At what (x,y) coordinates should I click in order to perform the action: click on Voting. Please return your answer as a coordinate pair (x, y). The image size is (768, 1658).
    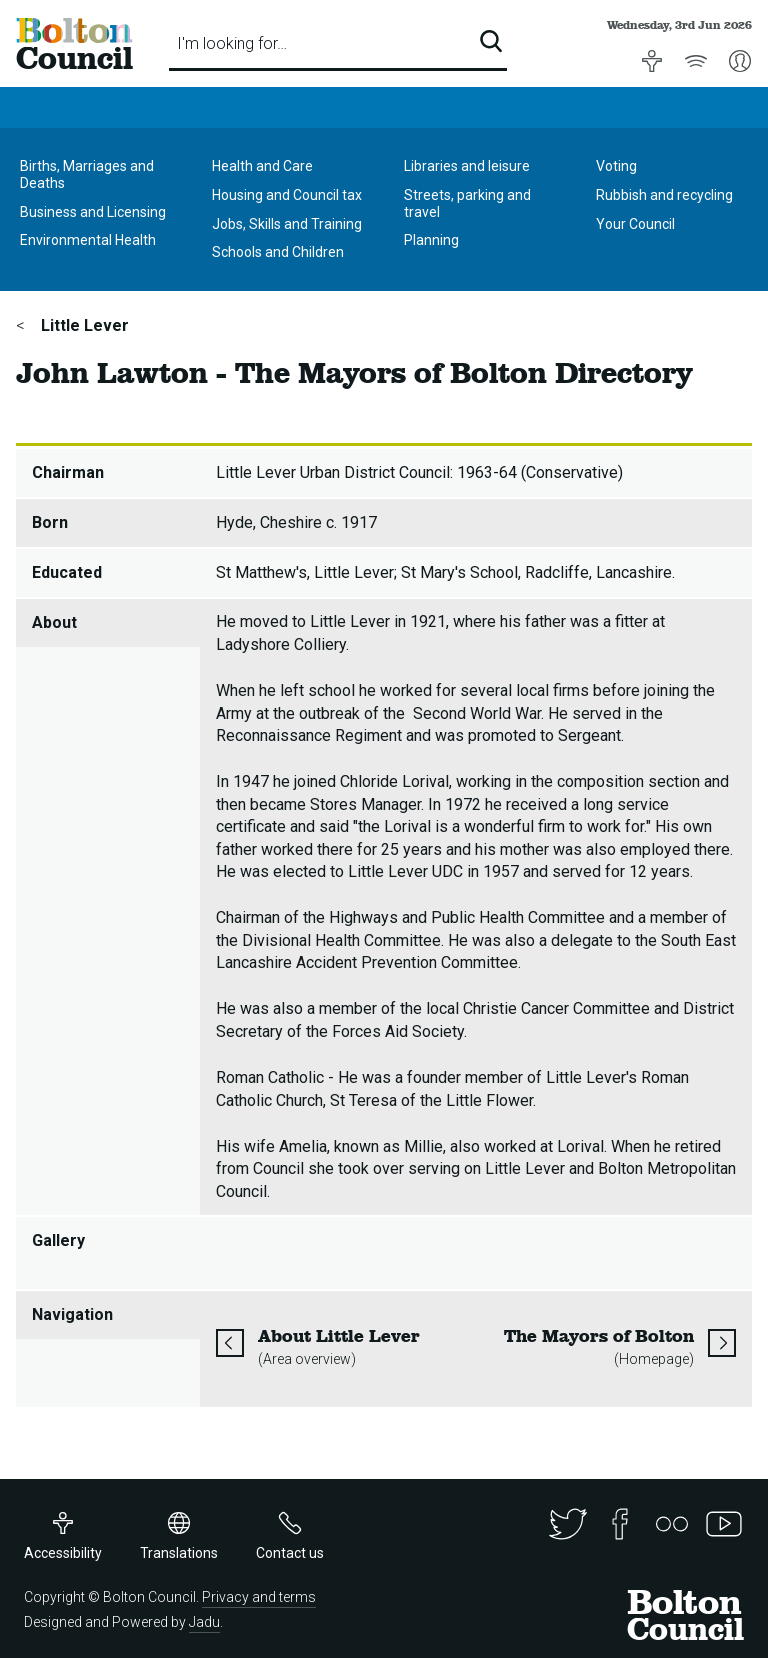
    Looking at the image, I should click on (616, 166).